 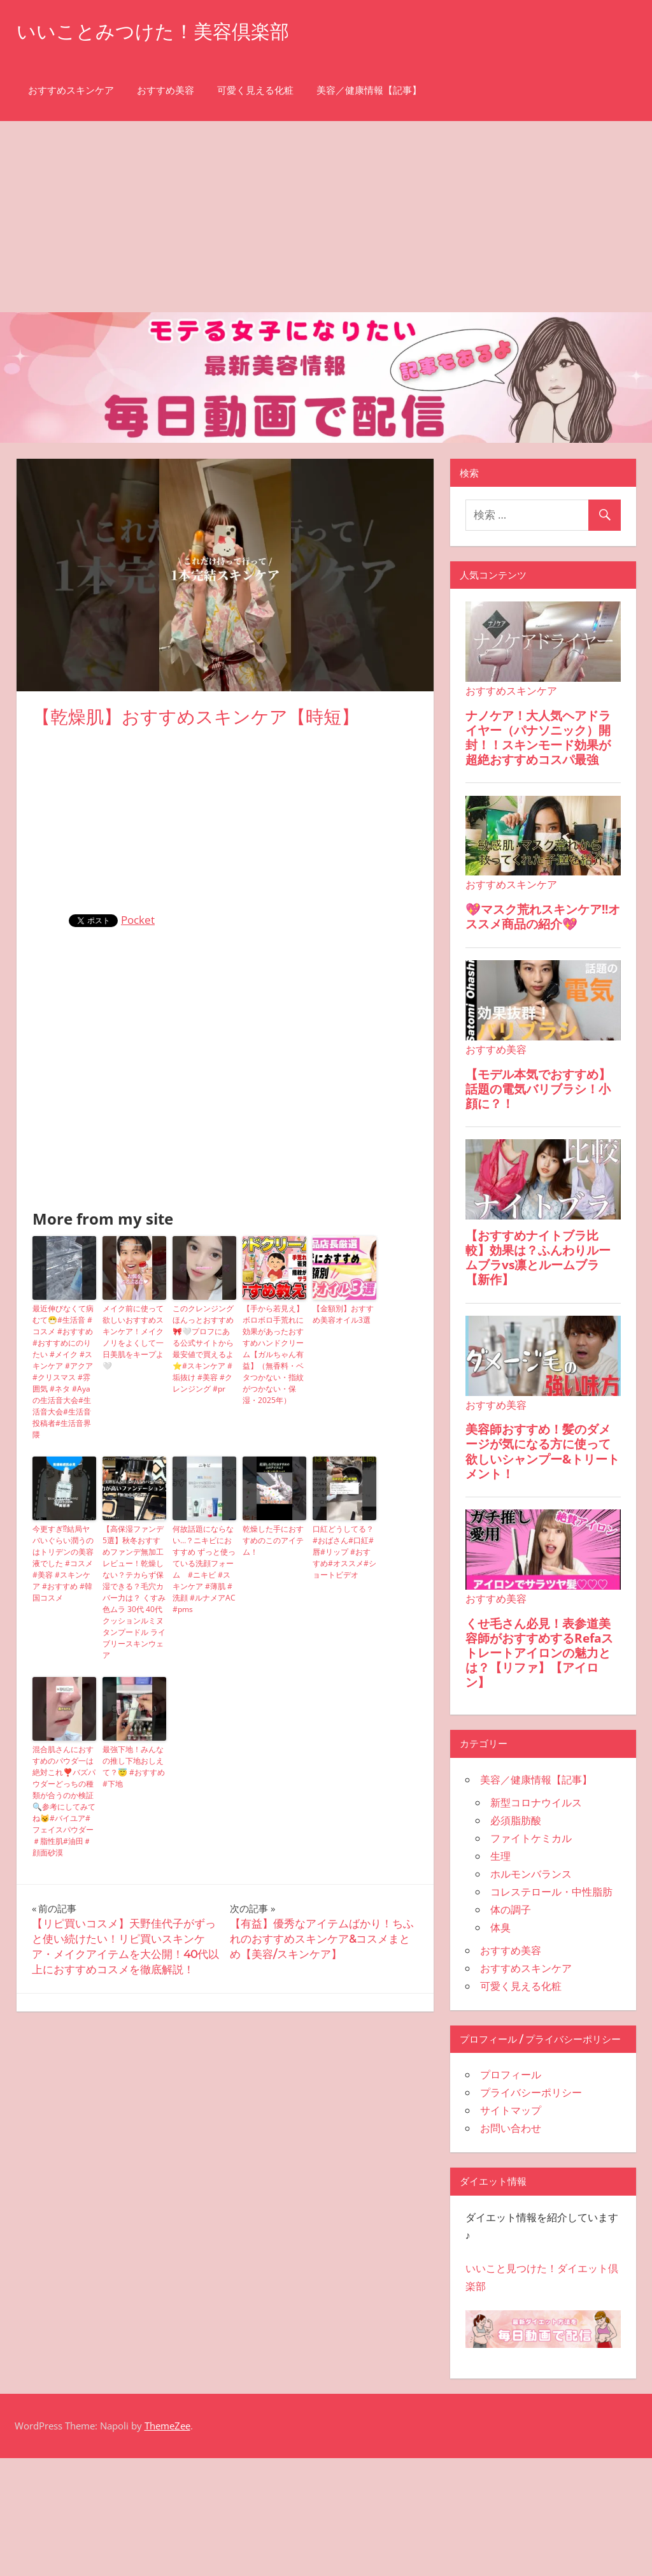 I want to click on いいことみつけた！美容倶楽部, so click(x=162, y=30).